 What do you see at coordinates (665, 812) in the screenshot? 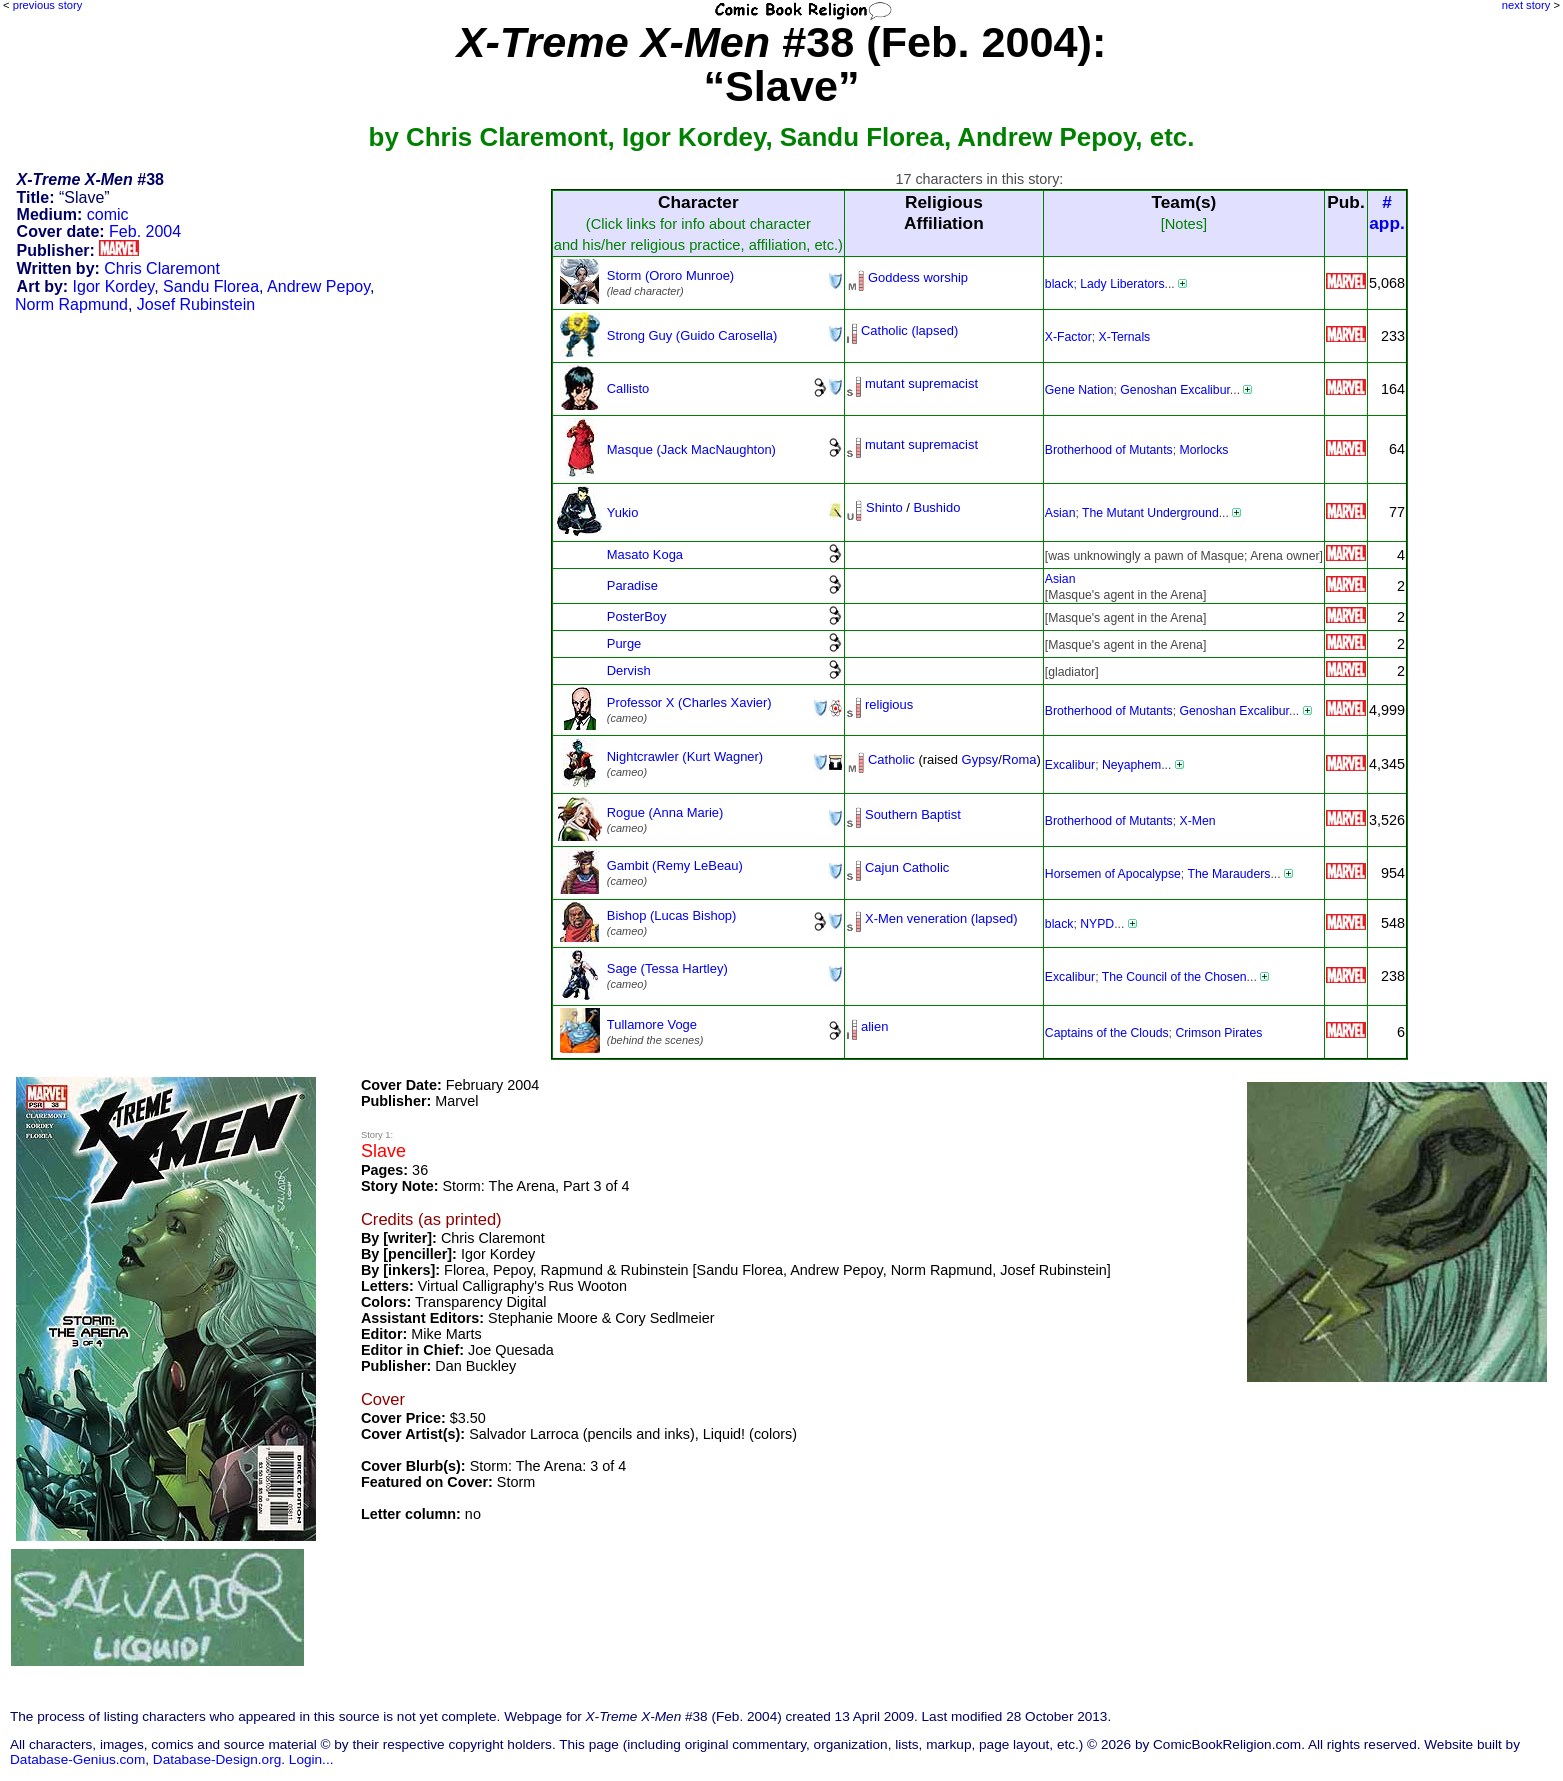
I see `Rogue (Anna Marie)` at bounding box center [665, 812].